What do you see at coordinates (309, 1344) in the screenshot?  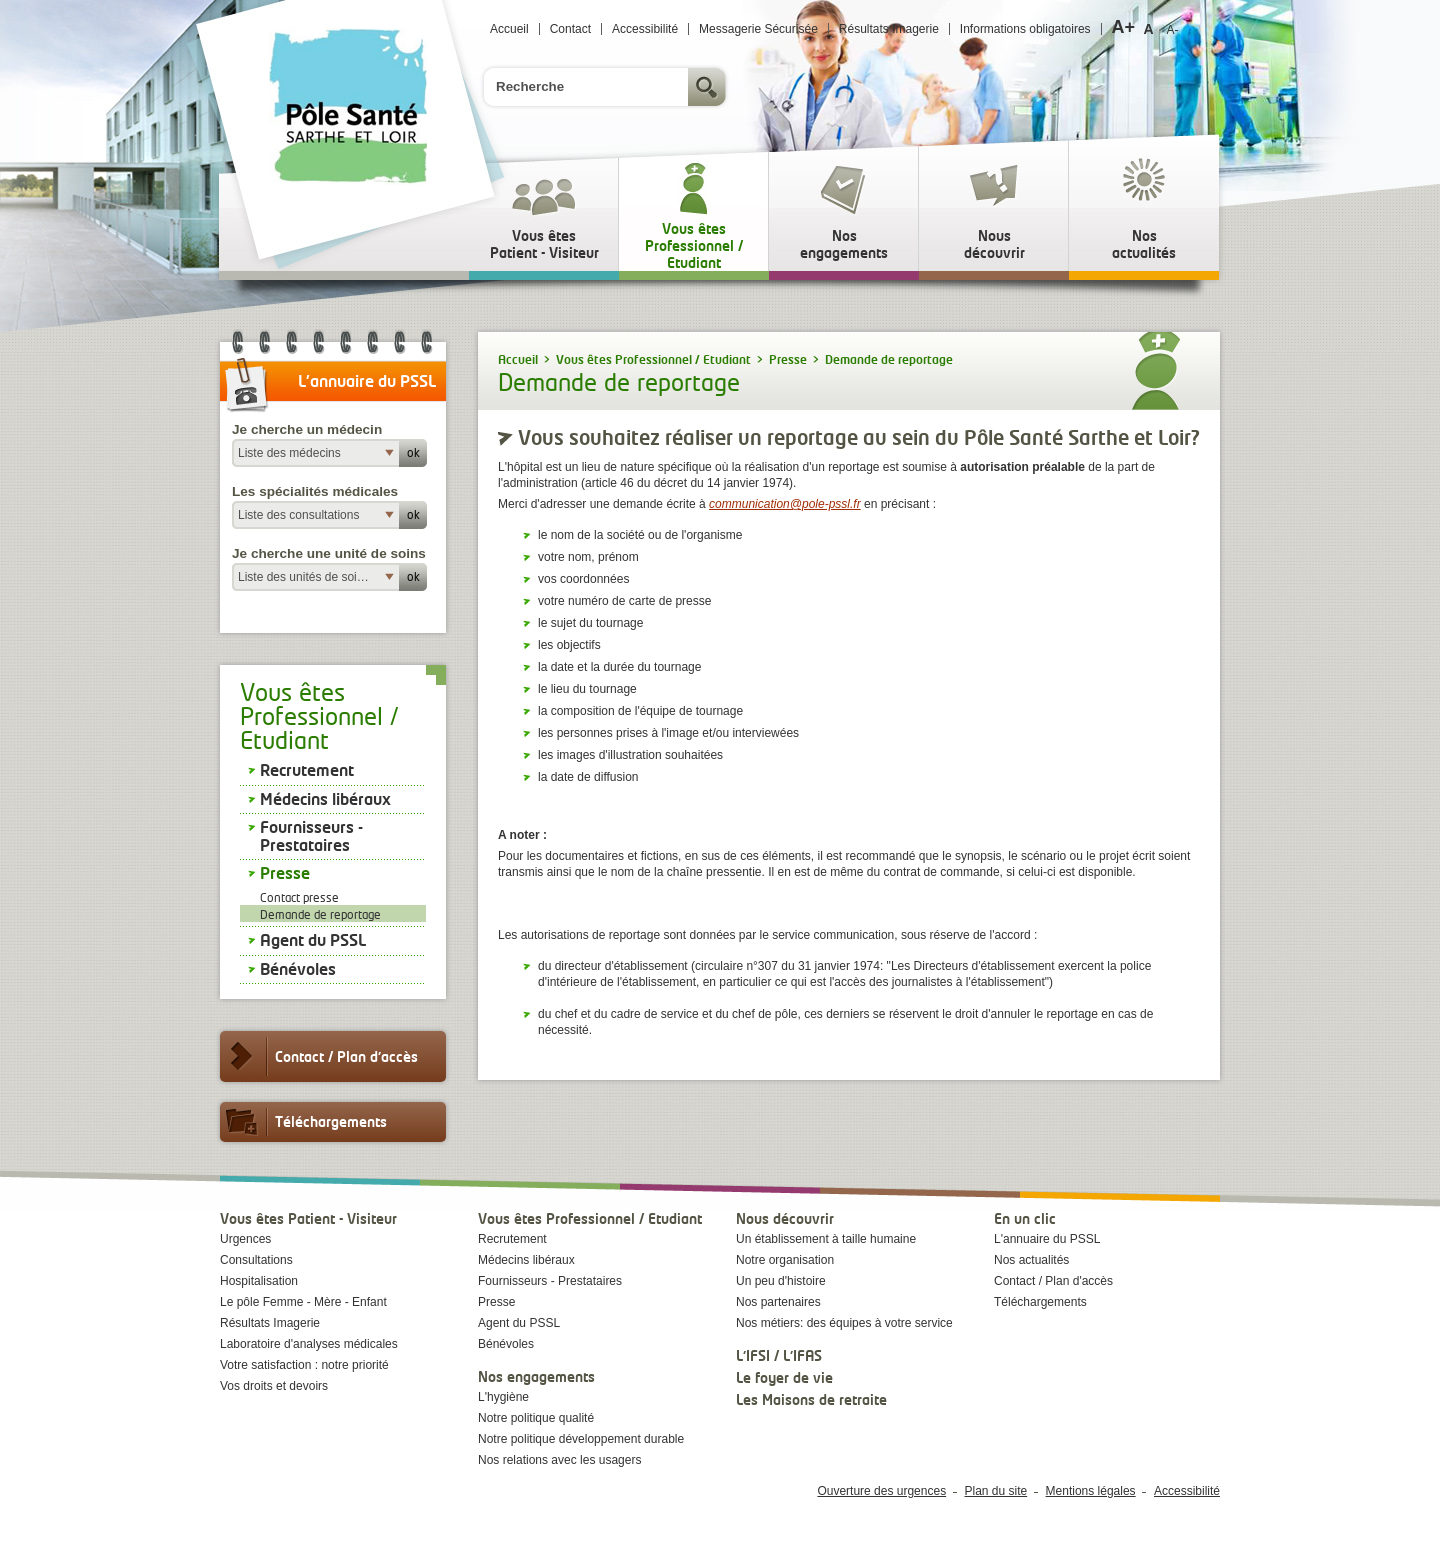 I see `Laboratoire d'analyses médicales` at bounding box center [309, 1344].